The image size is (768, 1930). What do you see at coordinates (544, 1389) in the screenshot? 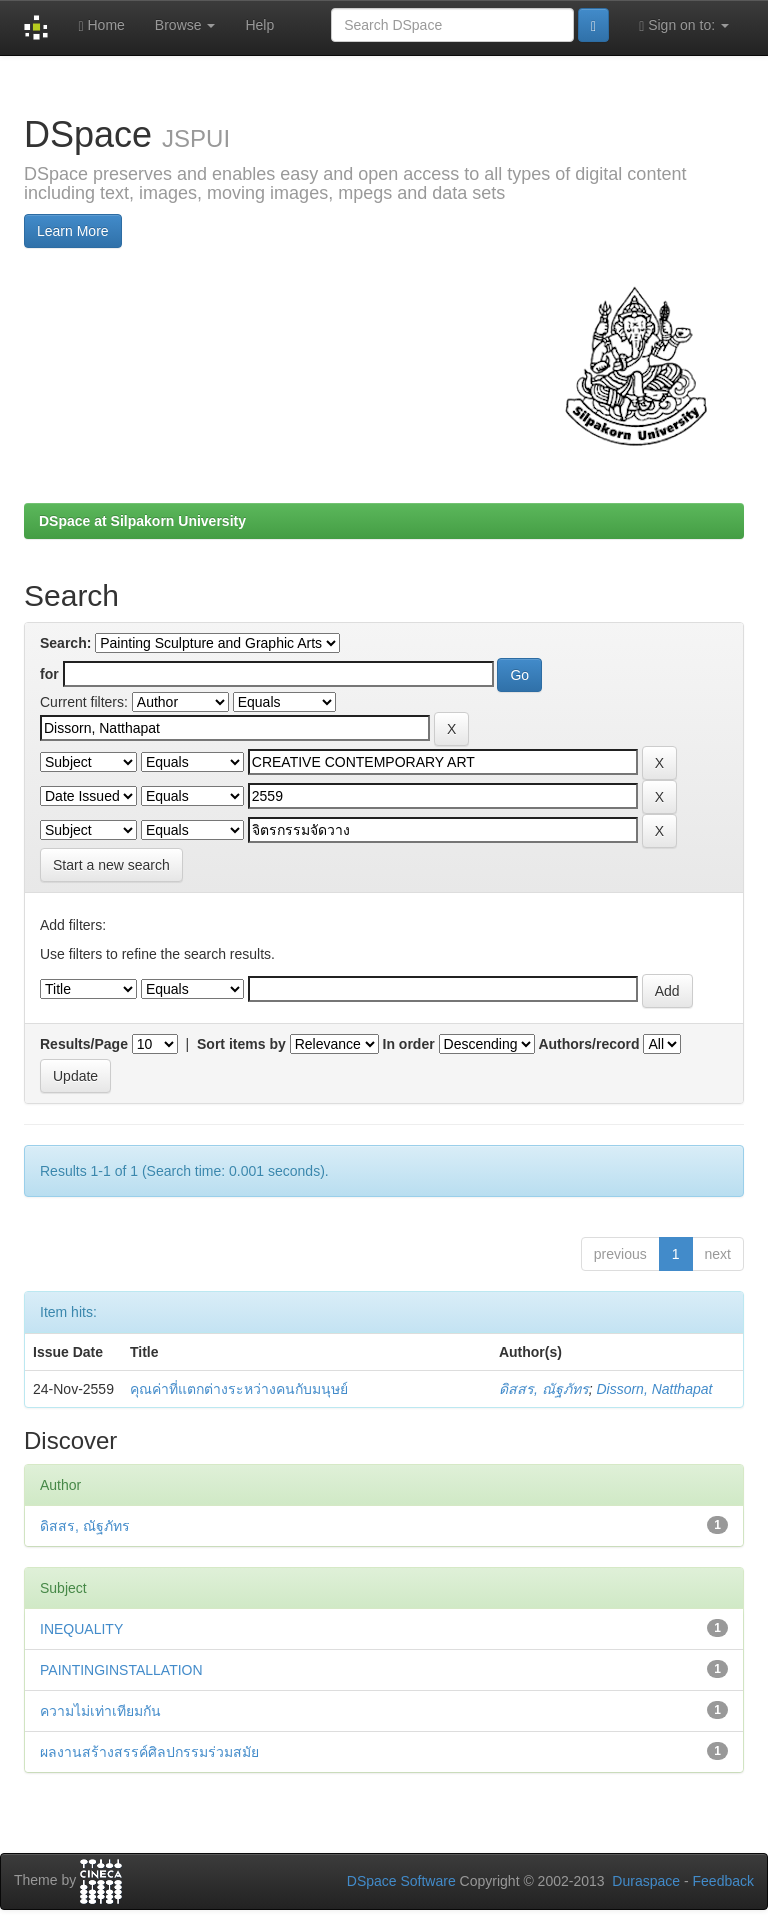
I see `ดิสสร, ณัฐภัทร` at bounding box center [544, 1389].